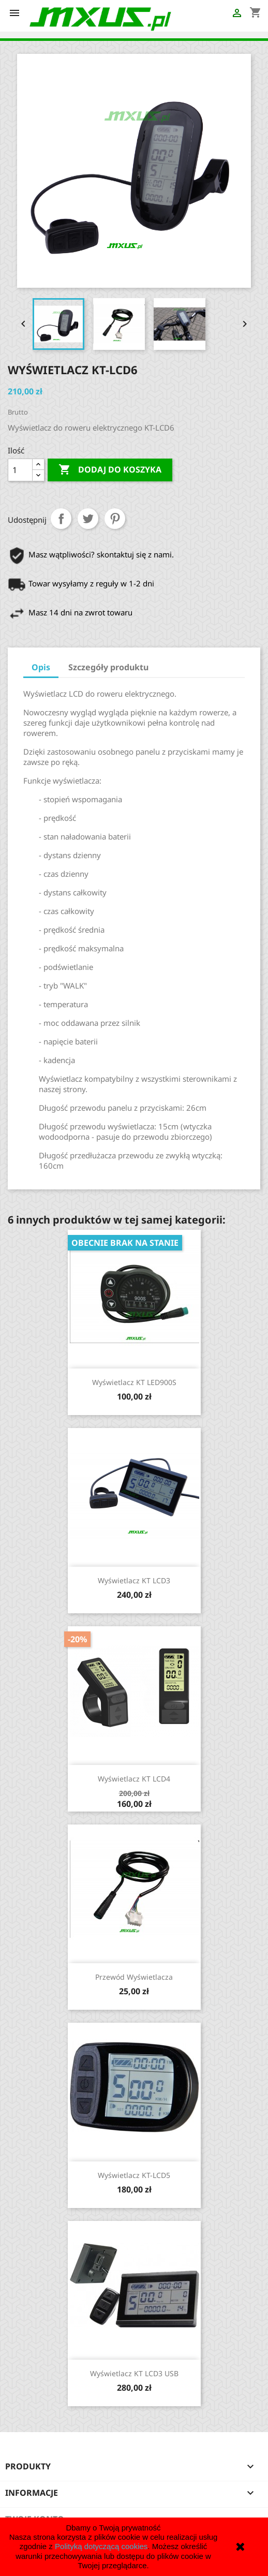  Describe the element at coordinates (134, 1977) in the screenshot. I see `Przewód wyświetlacza` at that location.